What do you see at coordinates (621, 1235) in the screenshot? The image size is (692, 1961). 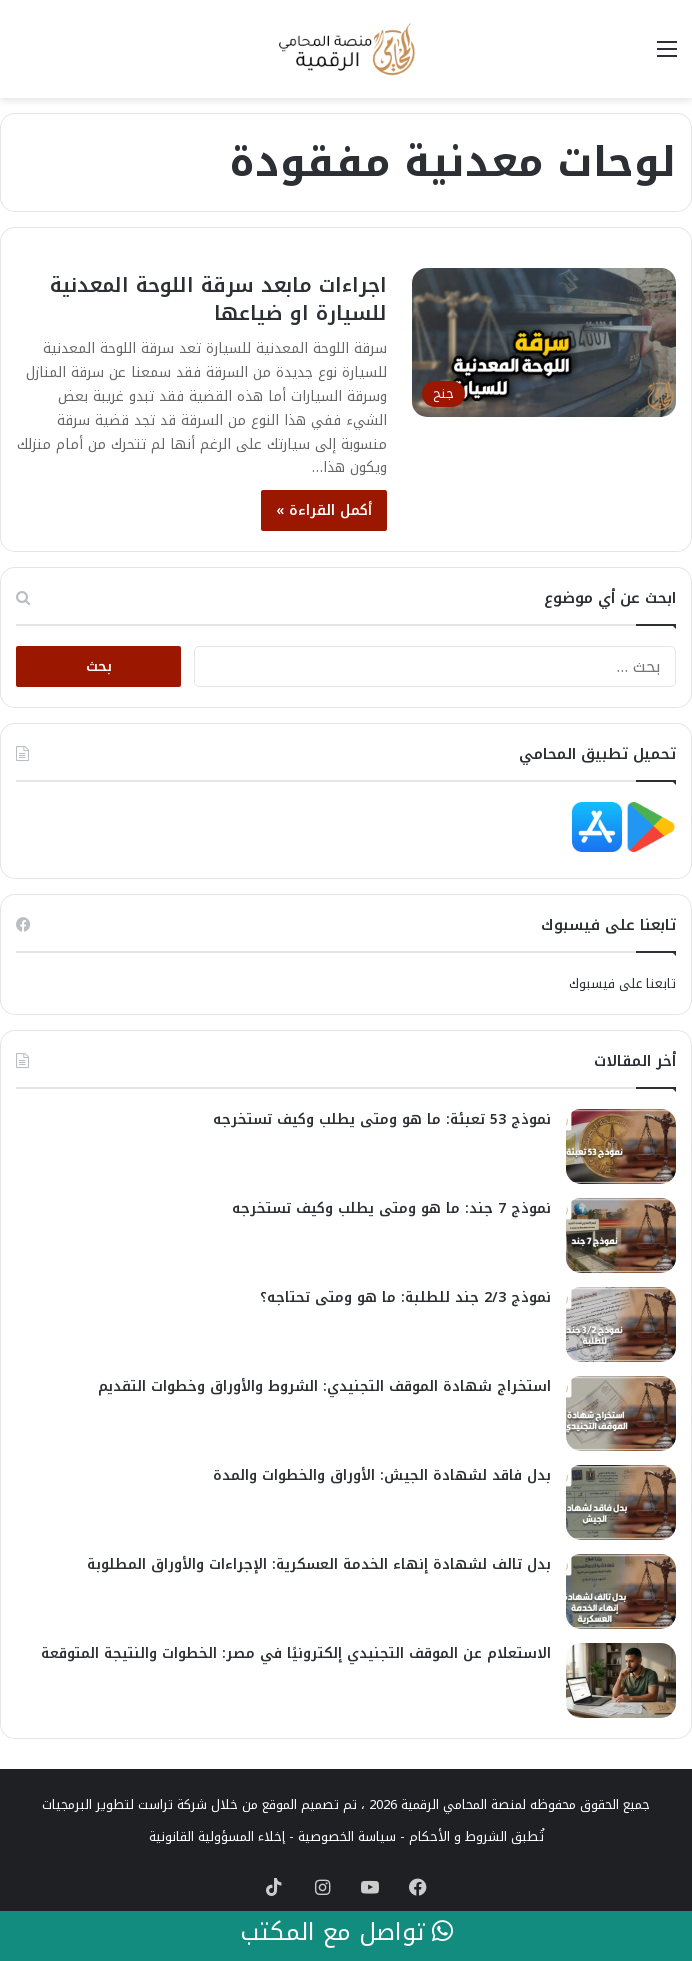 I see `[نموذج 7 جند: ما هو ومتى يطلب وكيف تستخرجه]` at bounding box center [621, 1235].